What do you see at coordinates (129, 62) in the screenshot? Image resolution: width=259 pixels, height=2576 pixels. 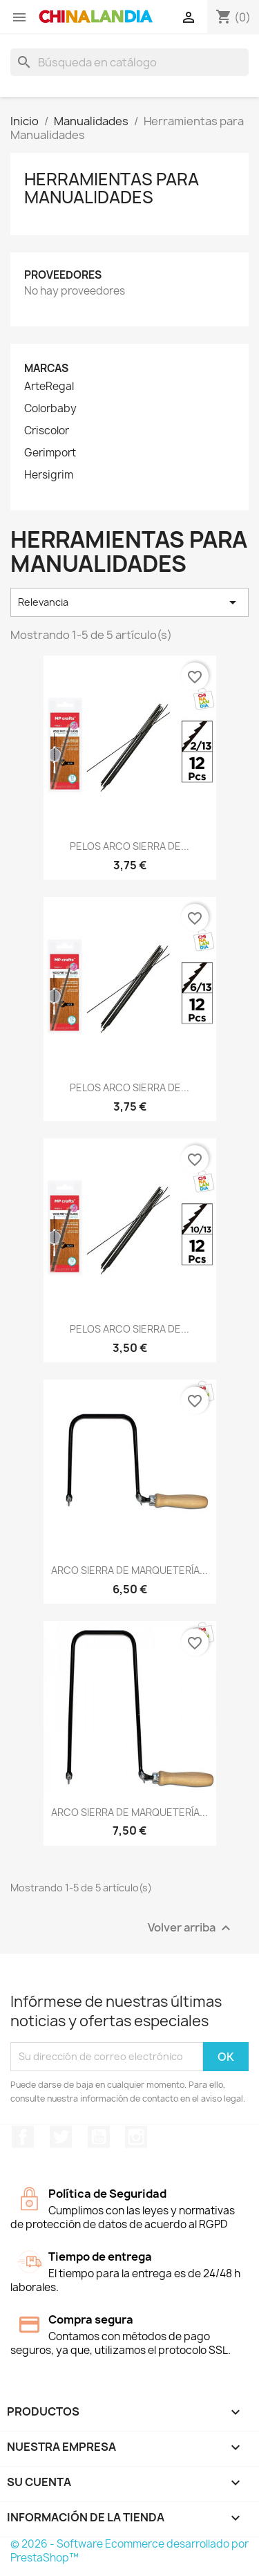 I see `[Buscar]` at bounding box center [129, 62].